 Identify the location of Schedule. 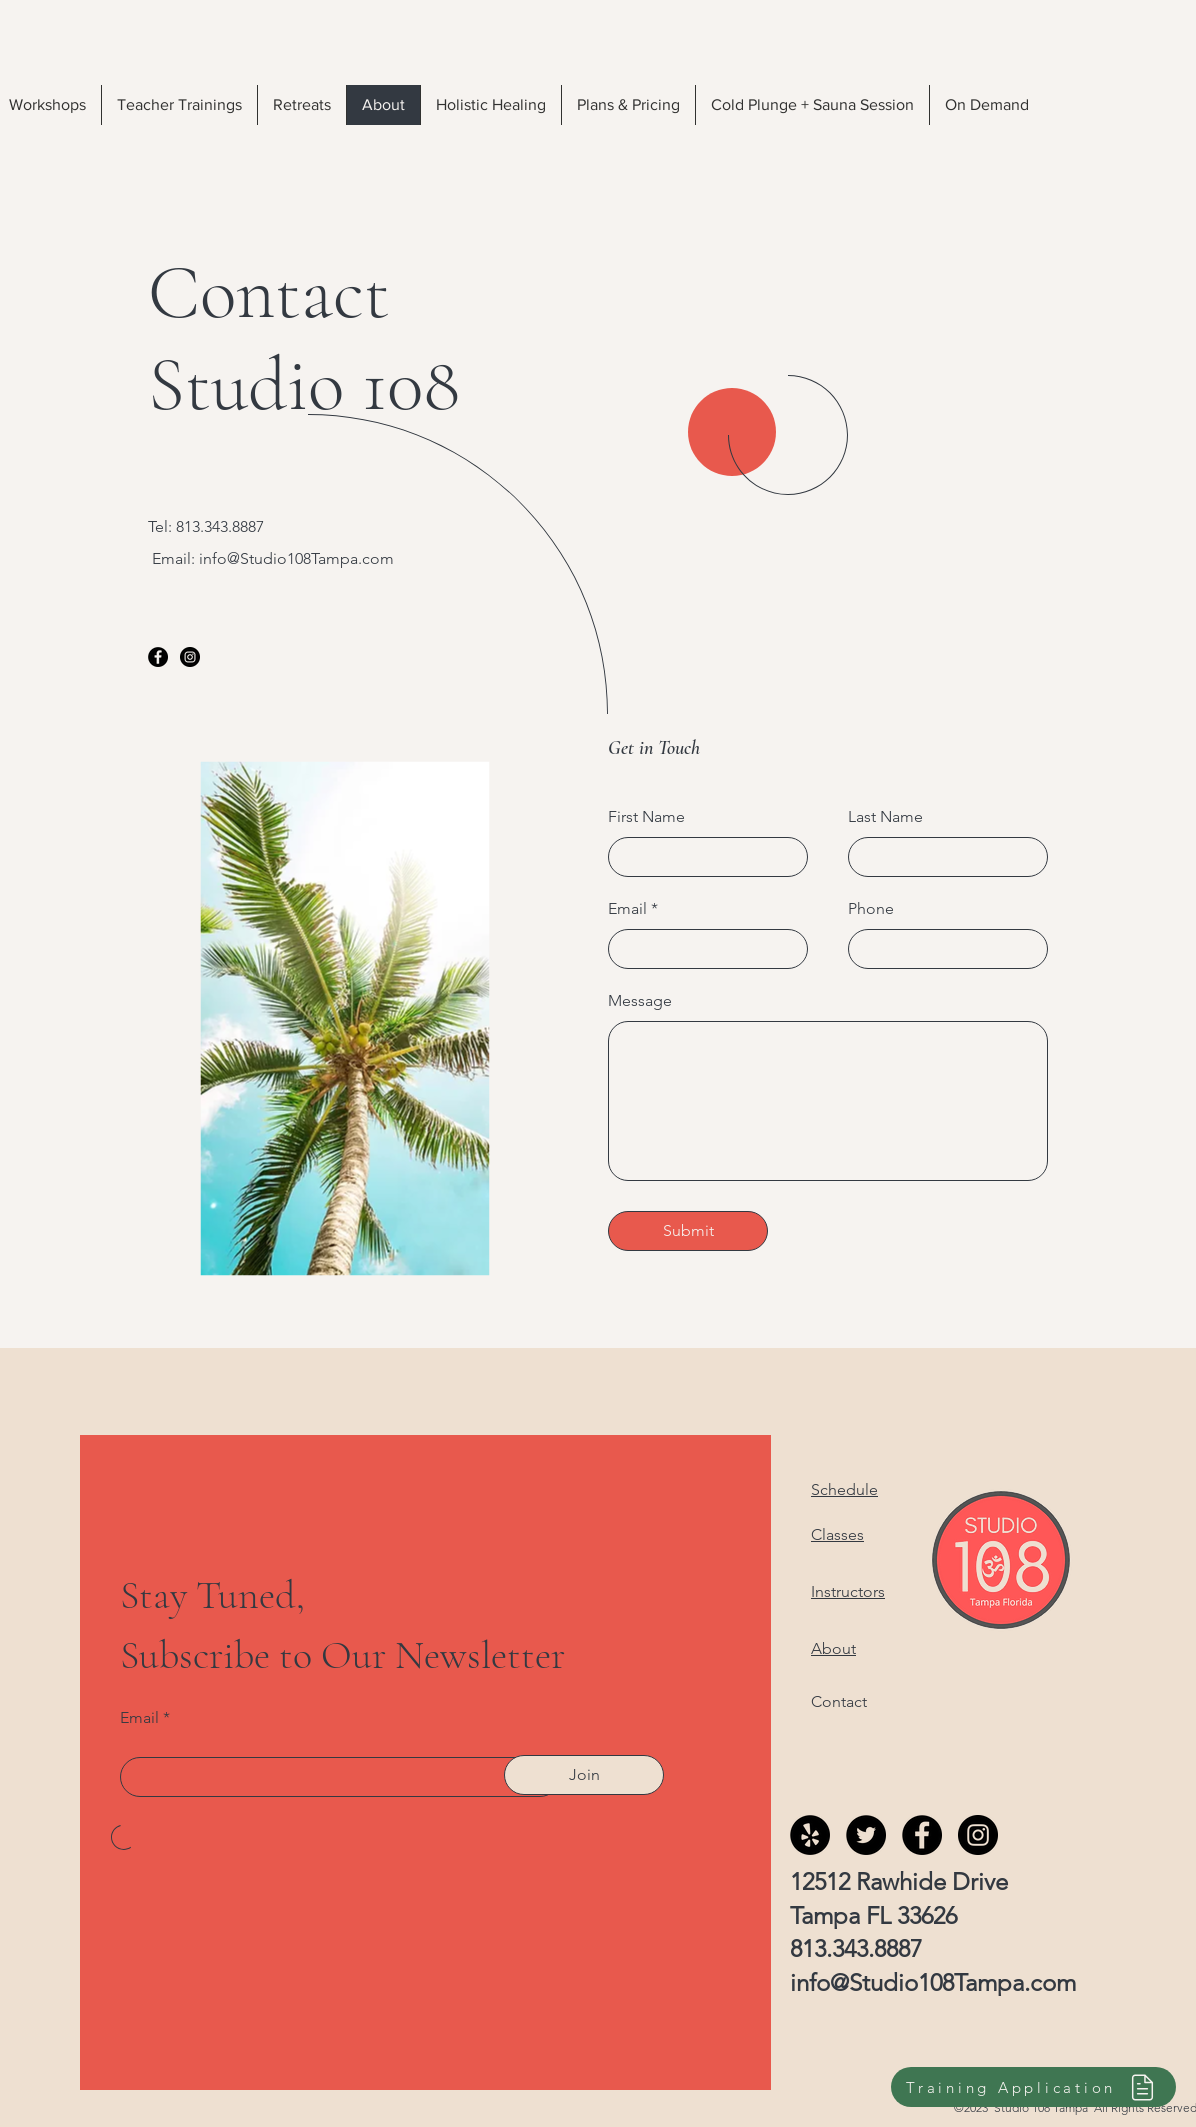
(844, 1489).